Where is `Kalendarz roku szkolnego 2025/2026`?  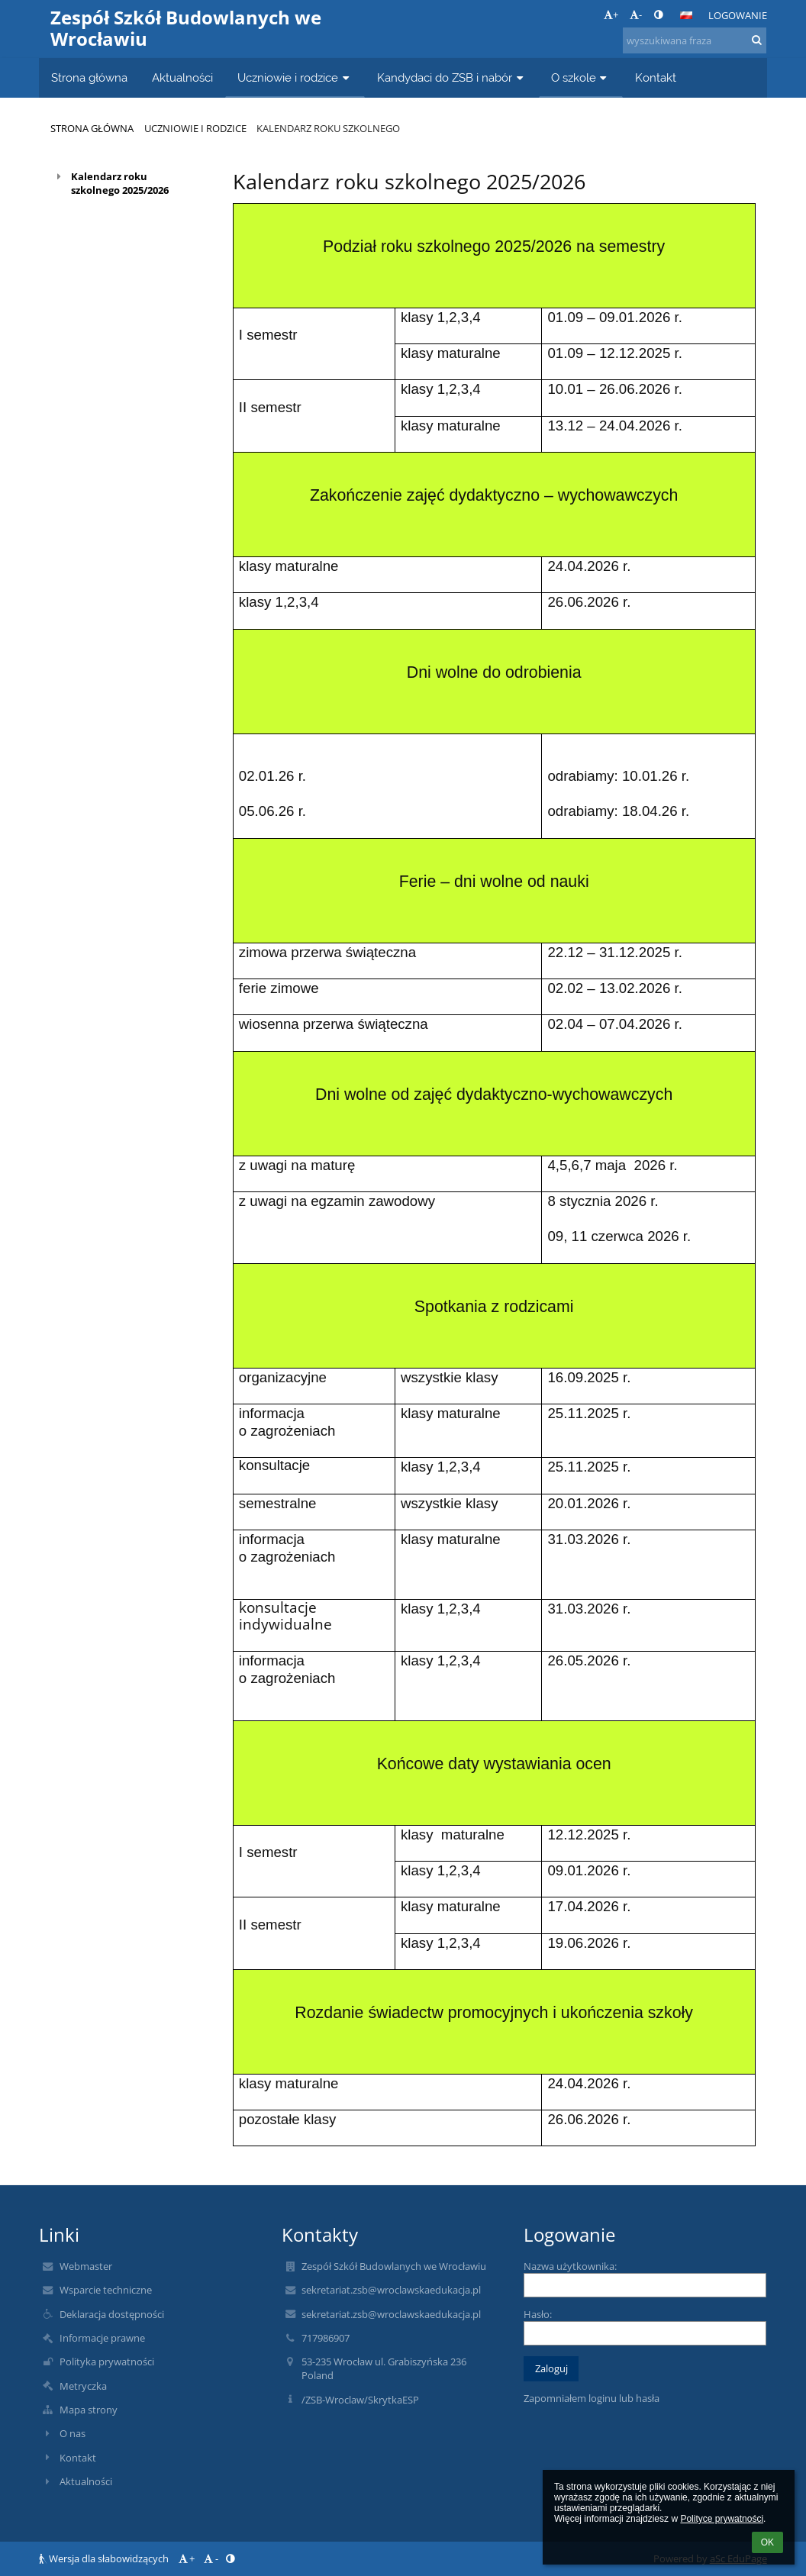
Kalendarz roku szkolnego 2025/2026 is located at coordinates (120, 183).